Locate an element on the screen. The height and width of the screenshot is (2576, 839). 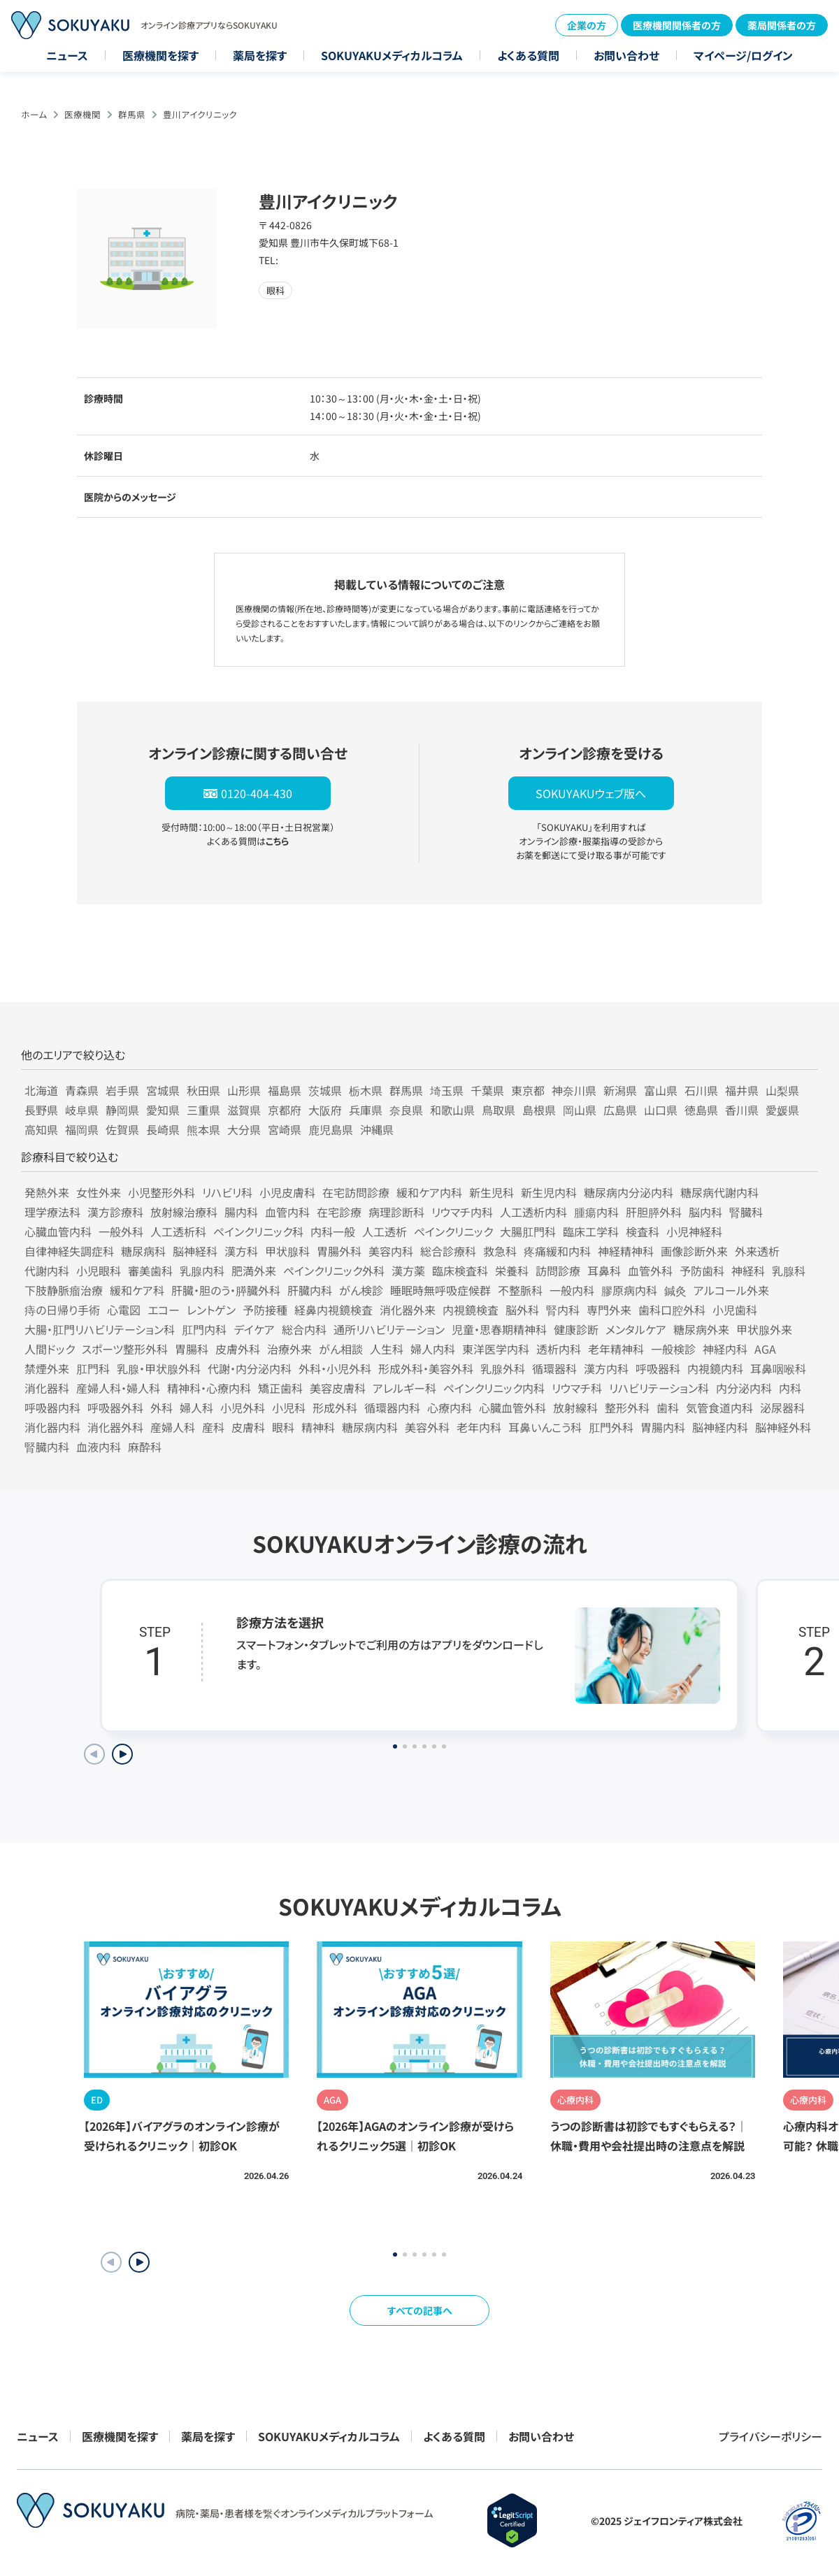
腸内科 is located at coordinates (241, 1211).